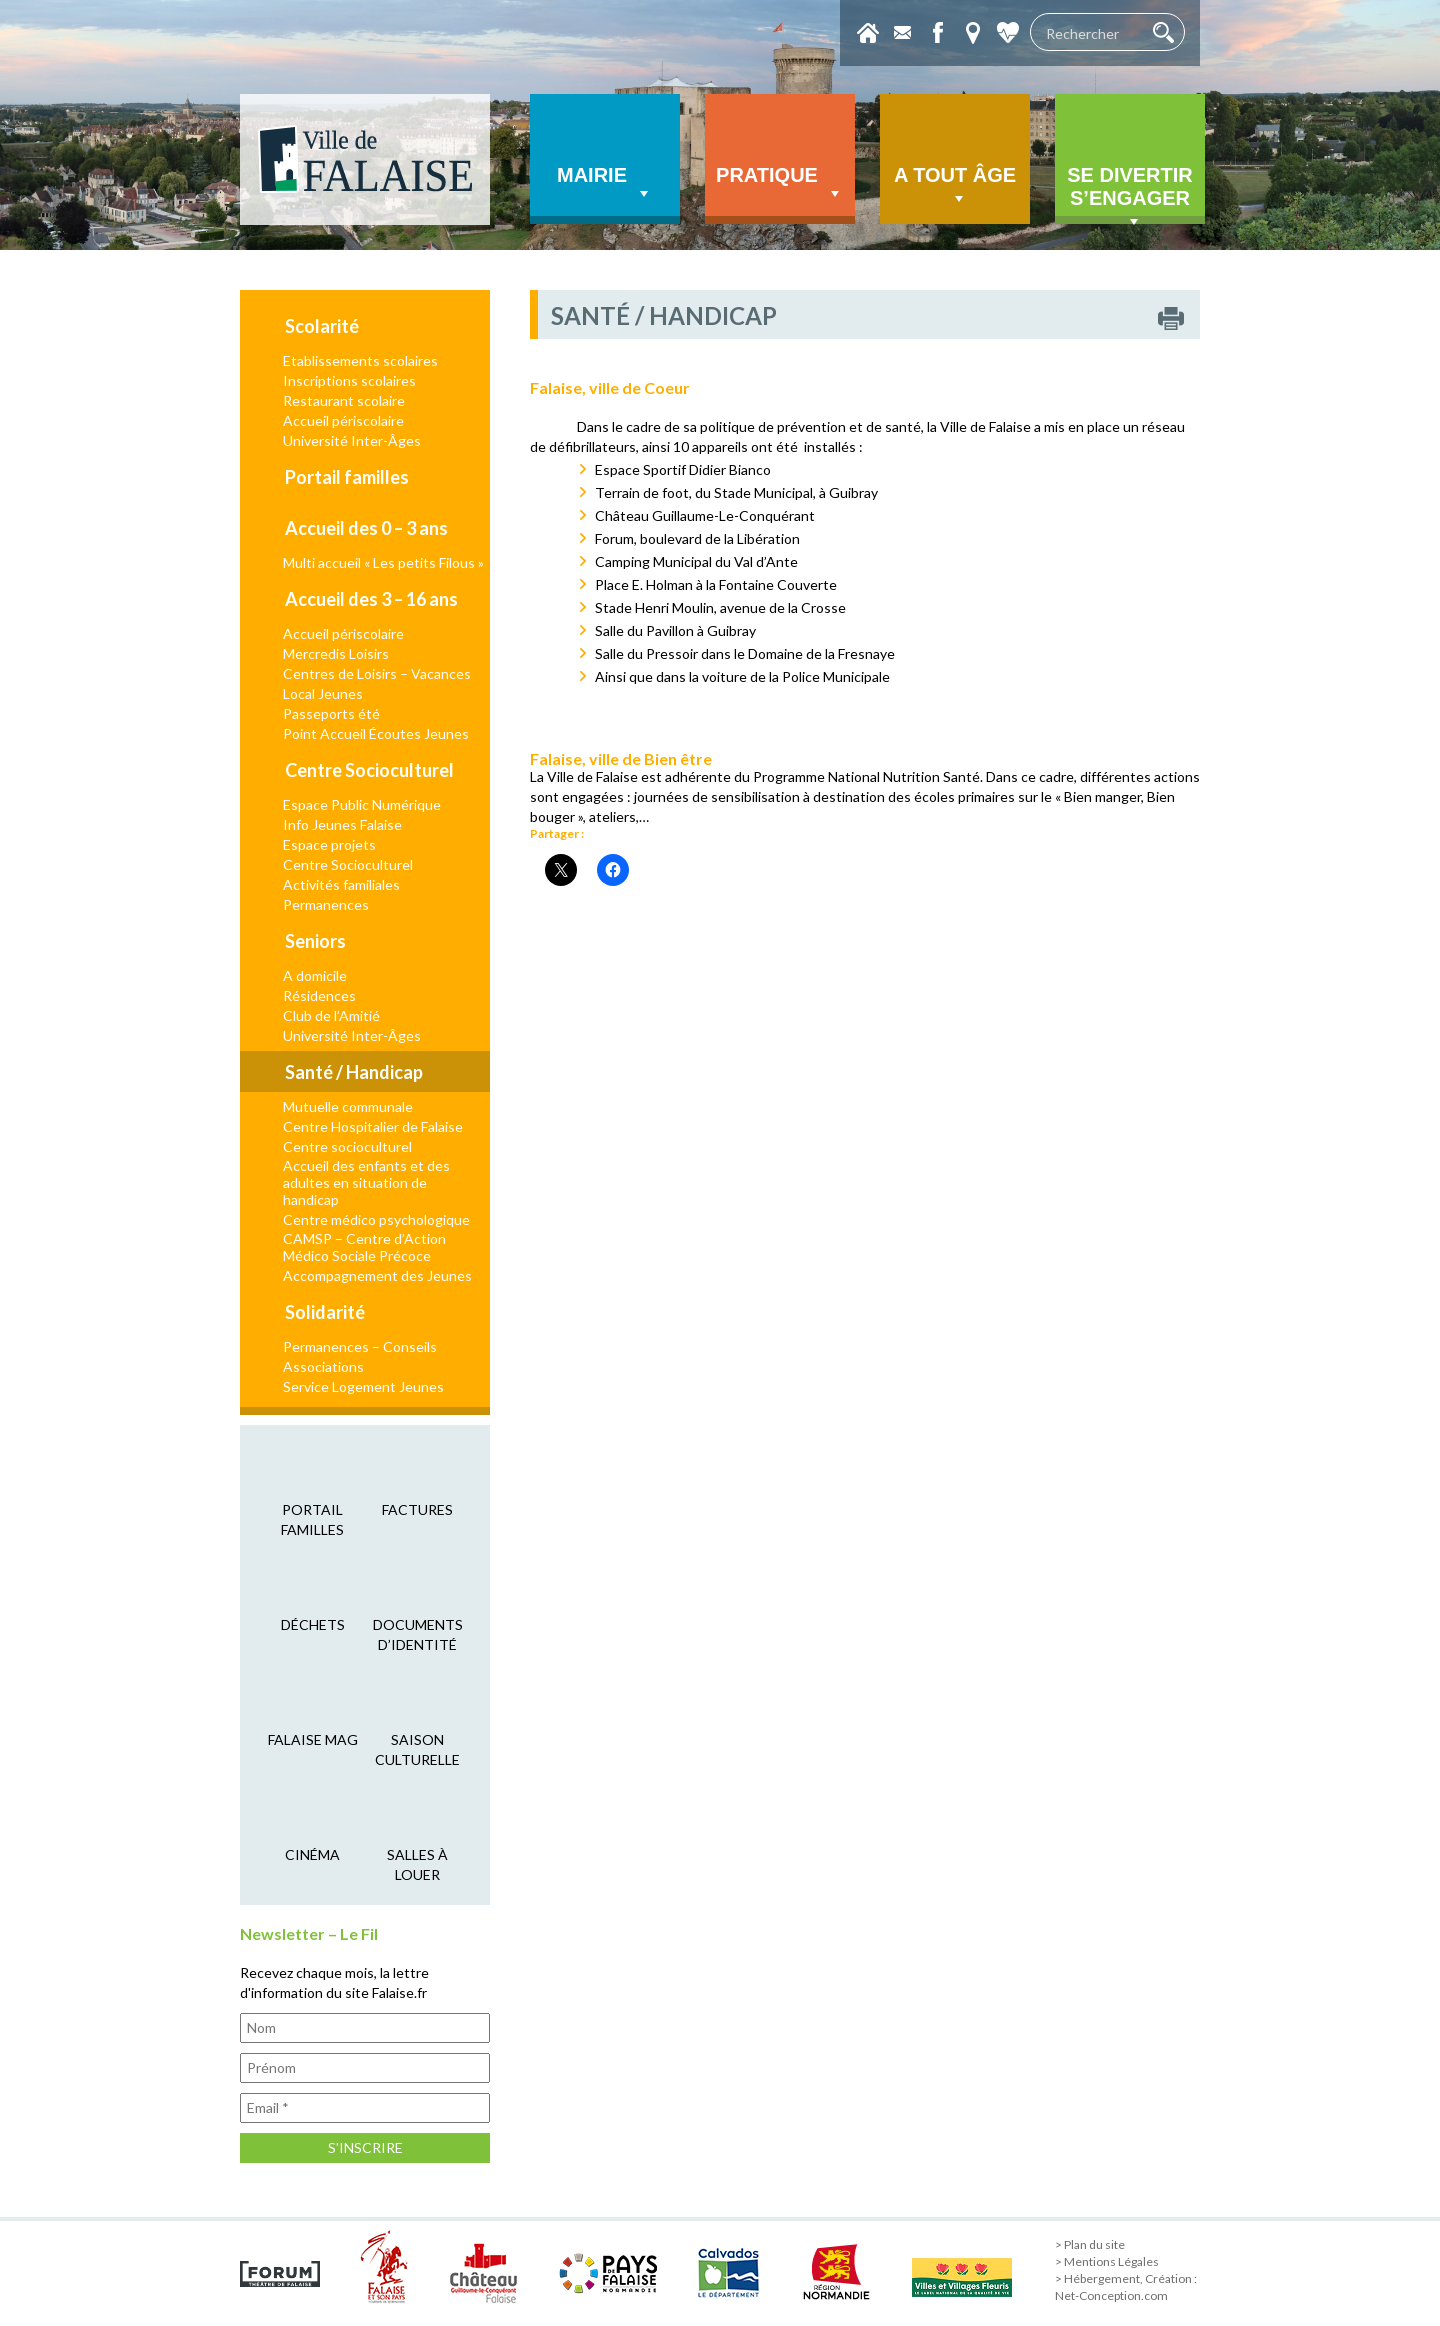 The height and width of the screenshot is (2326, 1440). What do you see at coordinates (377, 673) in the screenshot?
I see `Centres de Loisirs – Vacances` at bounding box center [377, 673].